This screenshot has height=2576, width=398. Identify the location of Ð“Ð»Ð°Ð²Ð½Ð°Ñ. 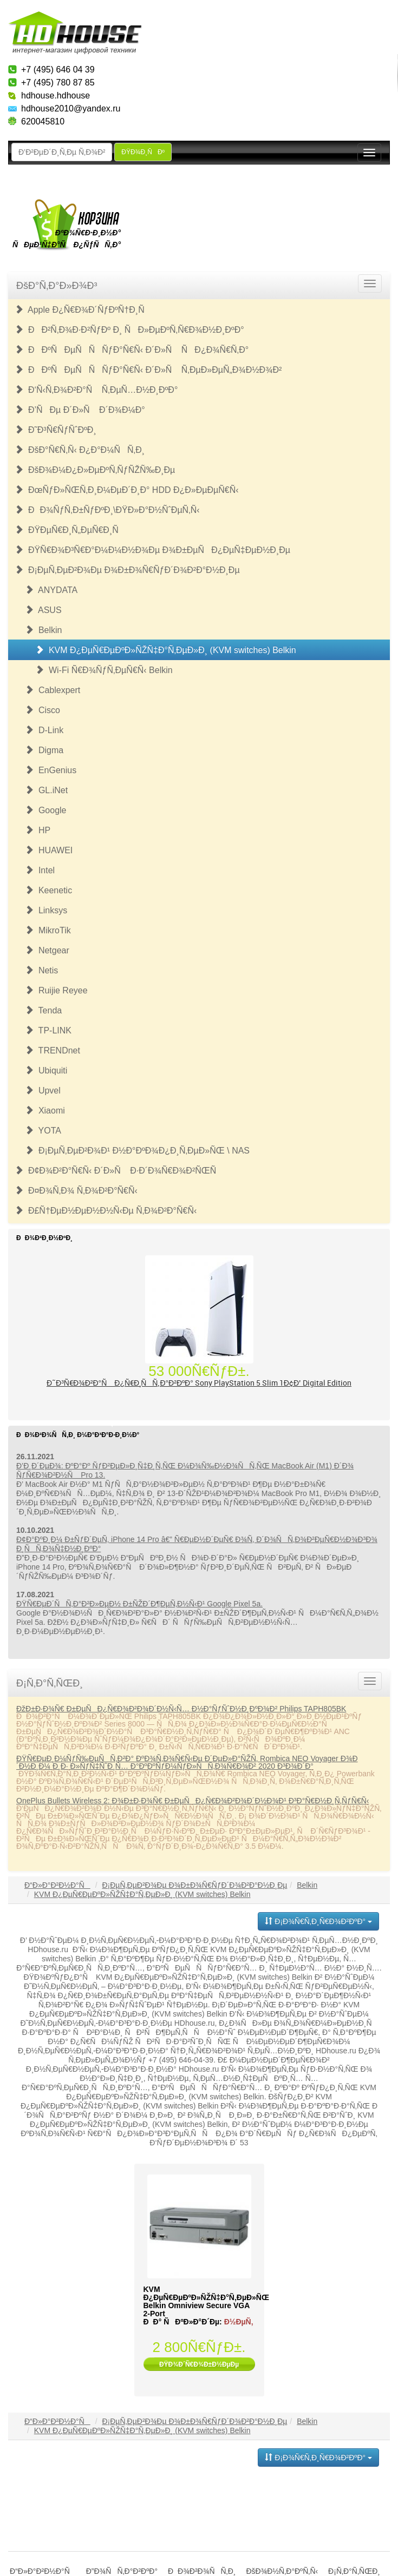
(57, 1885).